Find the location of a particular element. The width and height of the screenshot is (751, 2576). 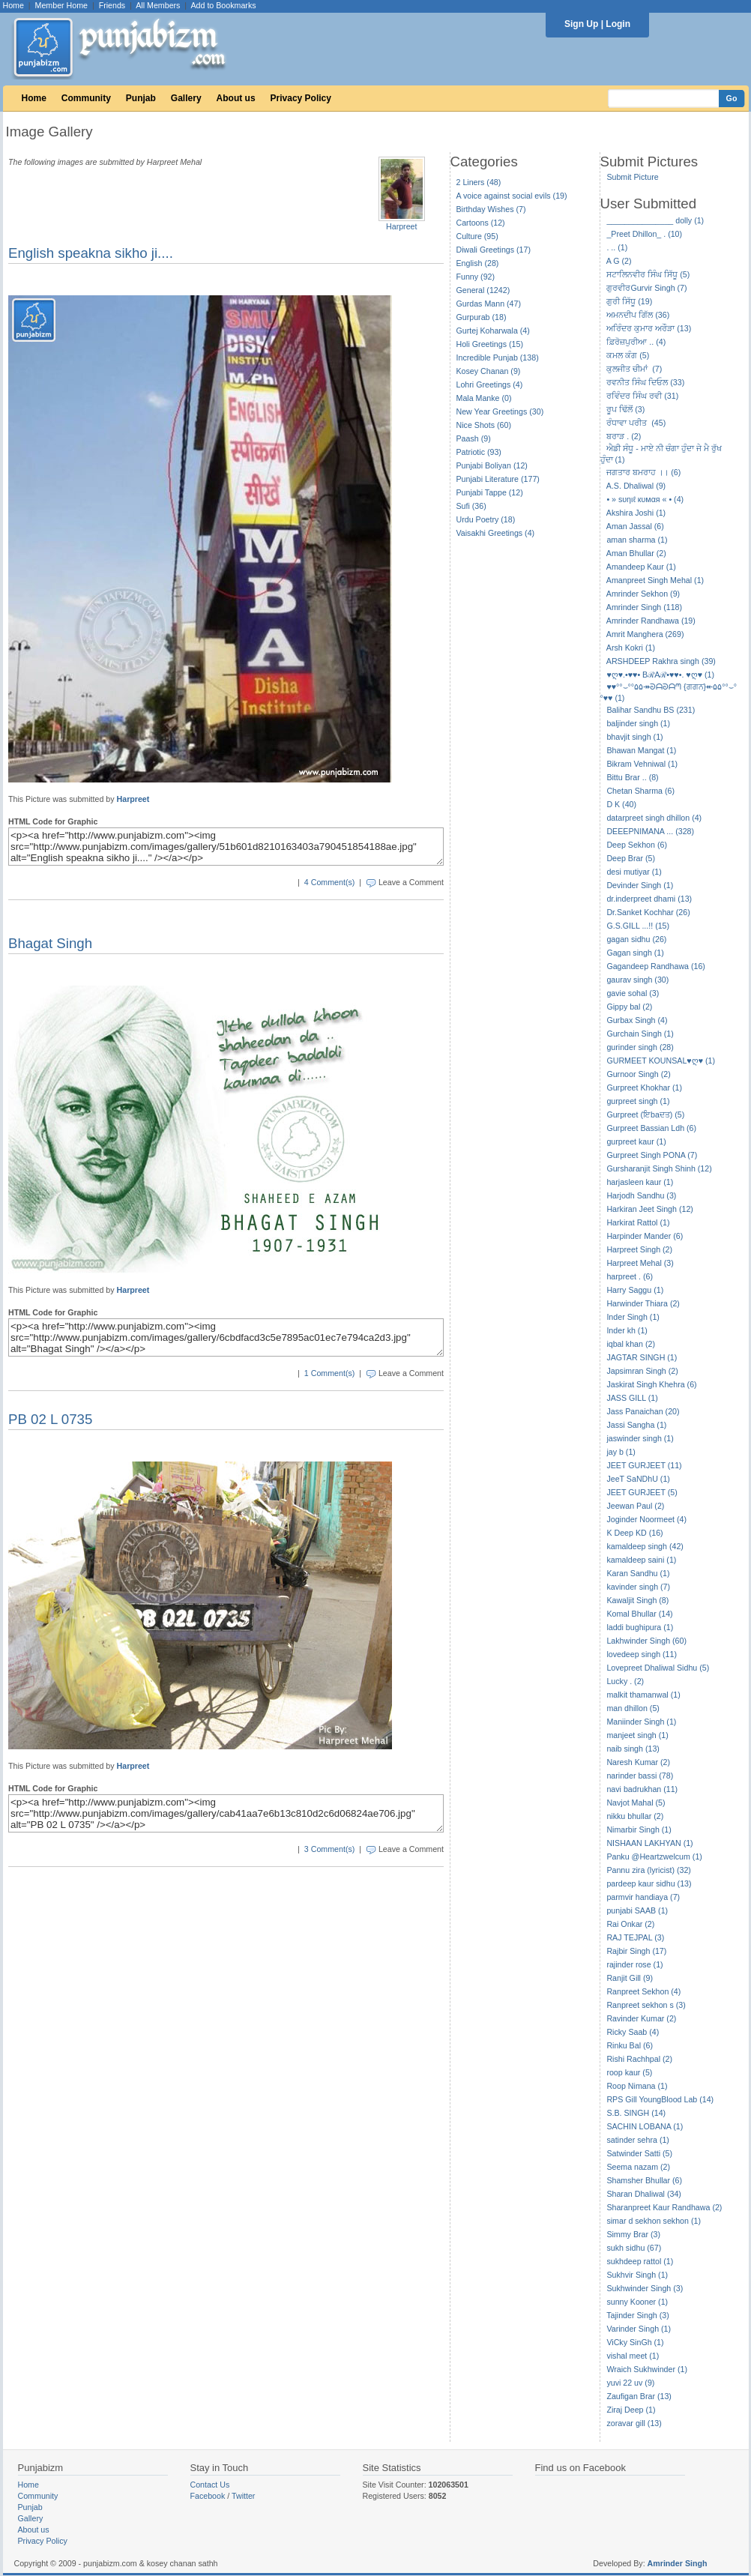

Aman Jassal (6) is located at coordinates (635, 526).